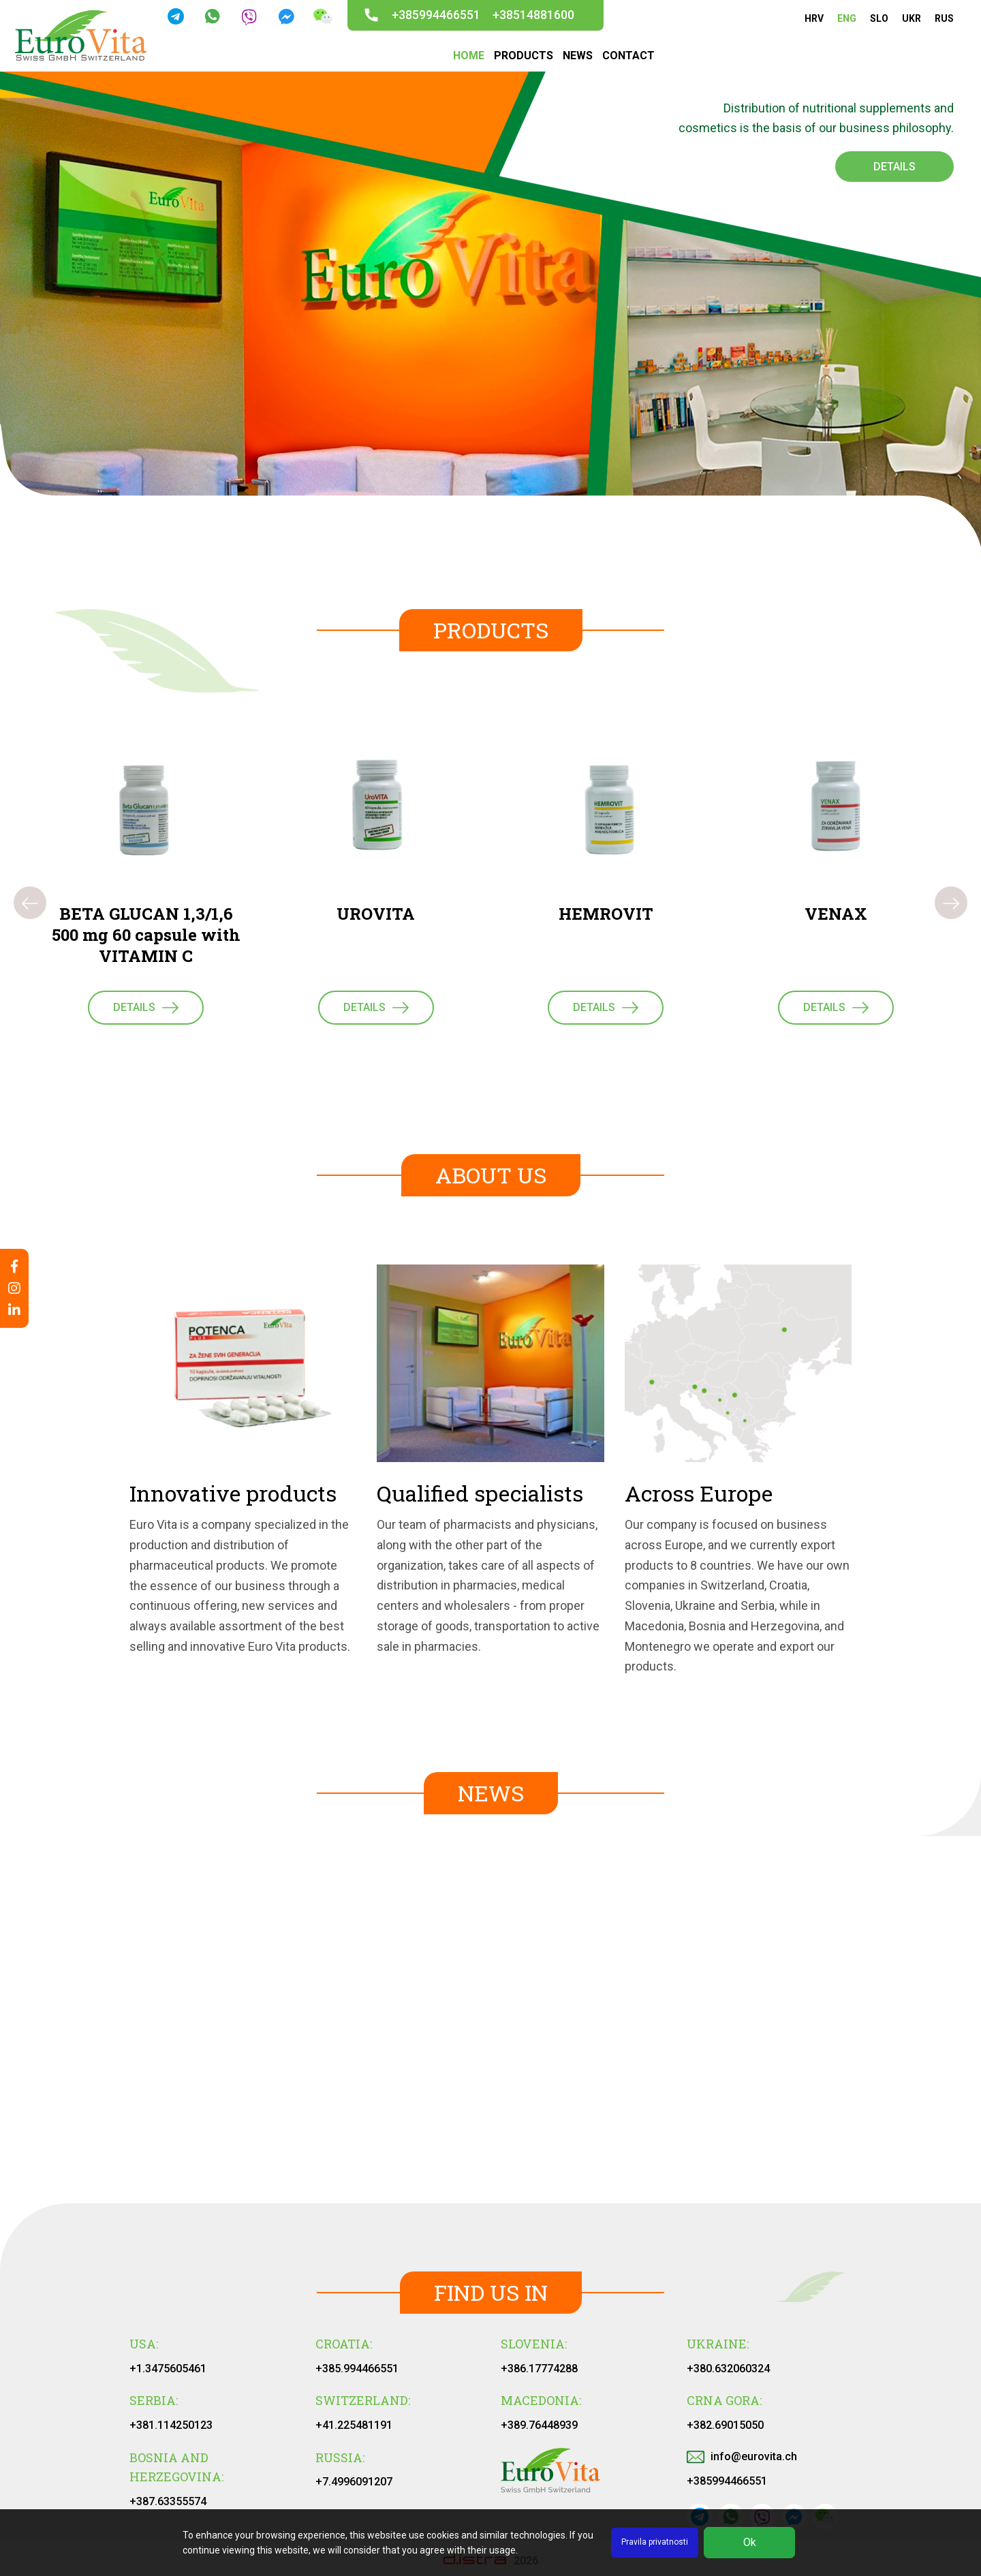  What do you see at coordinates (727, 2480) in the screenshot?
I see `+385994466551‬` at bounding box center [727, 2480].